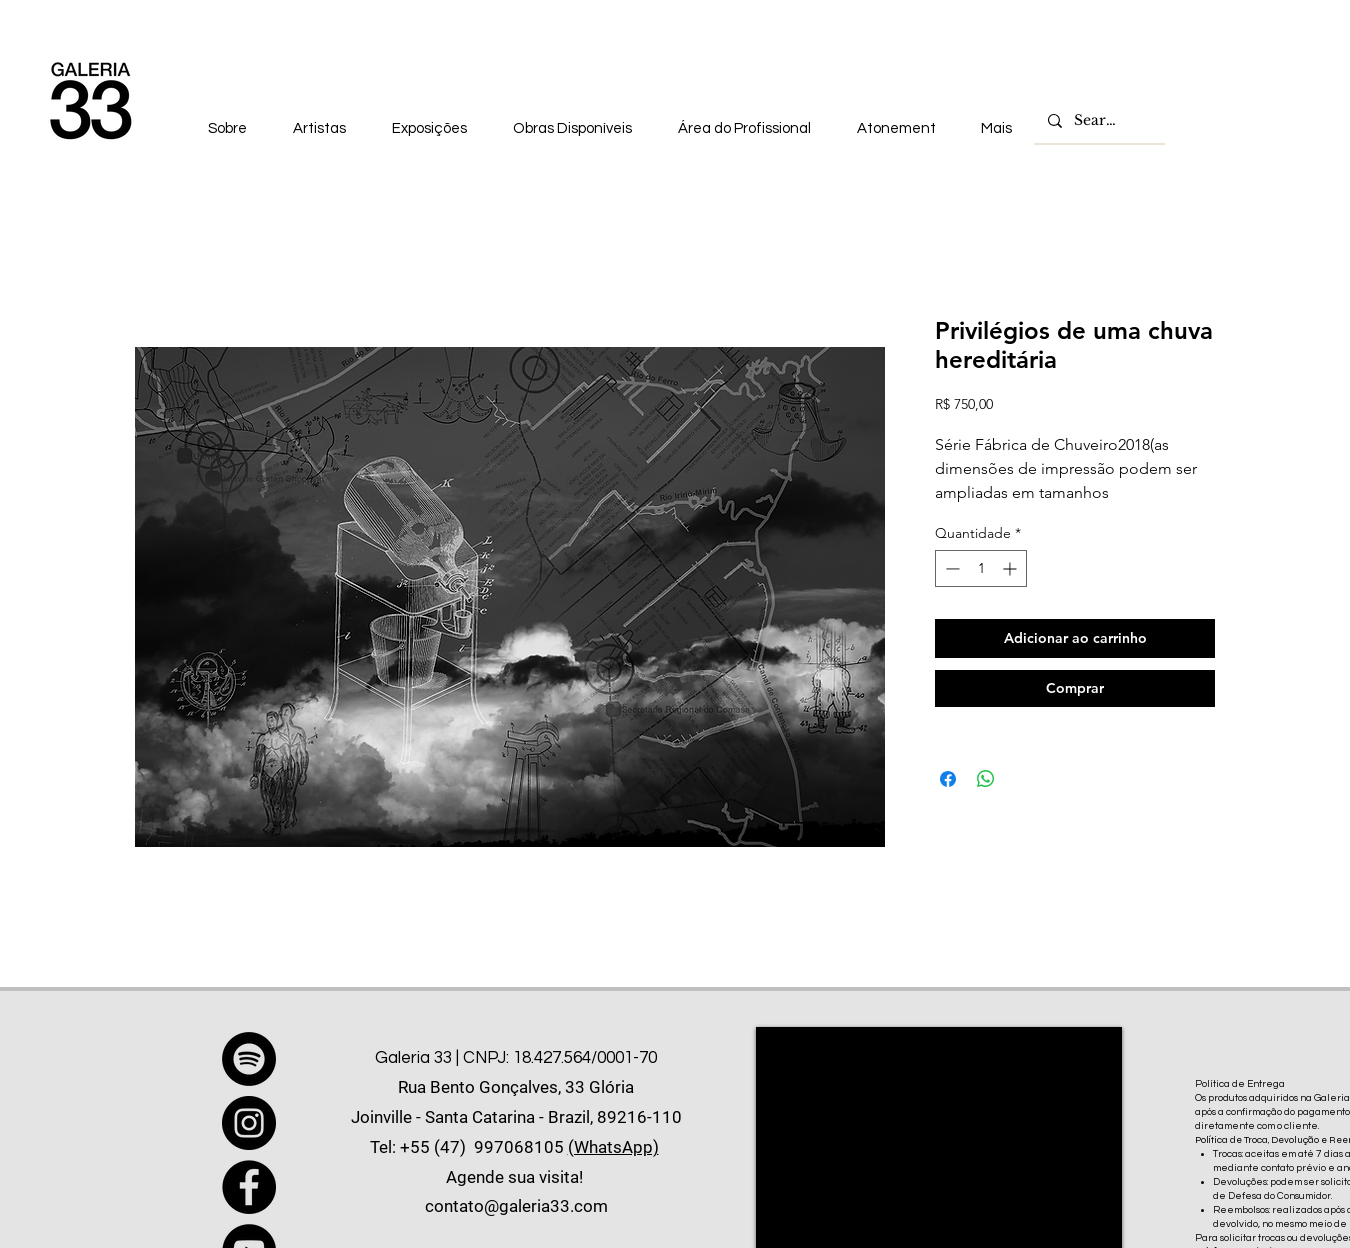 The width and height of the screenshot is (1350, 1248). Describe the element at coordinates (1098, 121) in the screenshot. I see `[Search...]` at that location.